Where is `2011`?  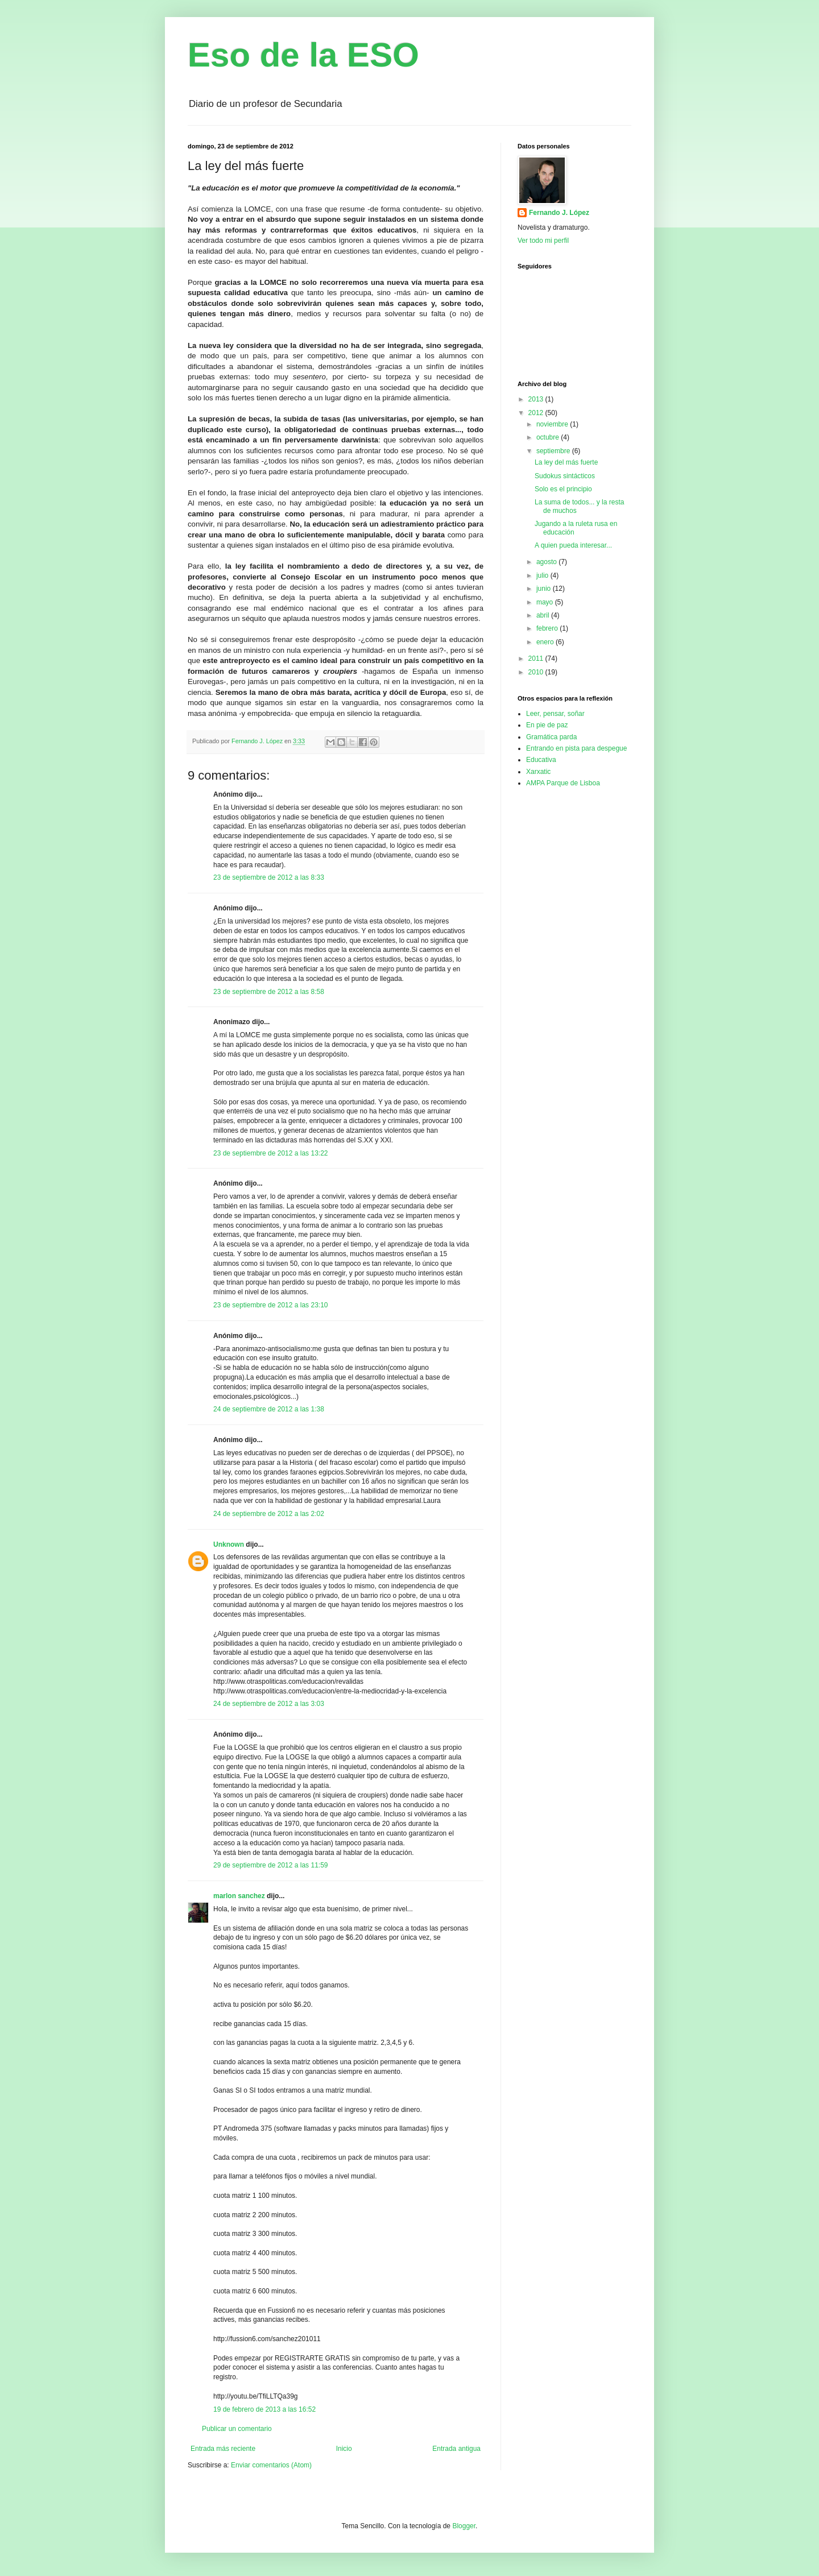
2011 is located at coordinates (536, 658).